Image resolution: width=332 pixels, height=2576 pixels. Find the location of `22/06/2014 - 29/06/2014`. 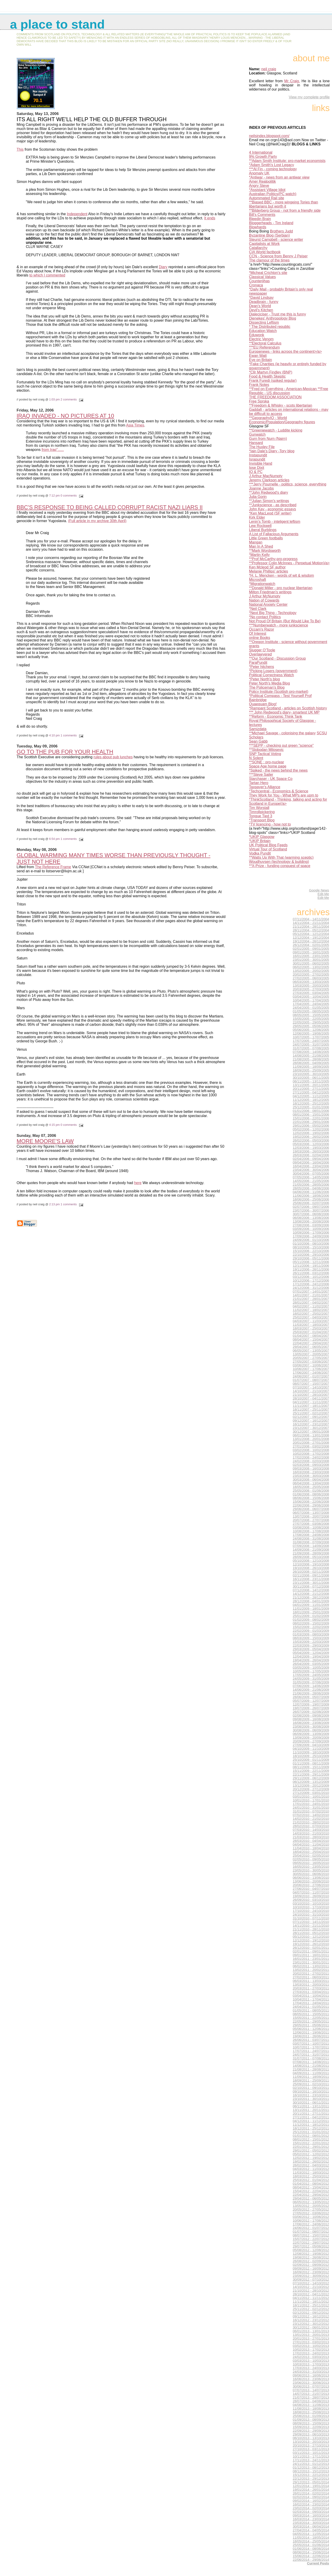

22/06/2014 - 29/06/2014 is located at coordinates (311, 2559).